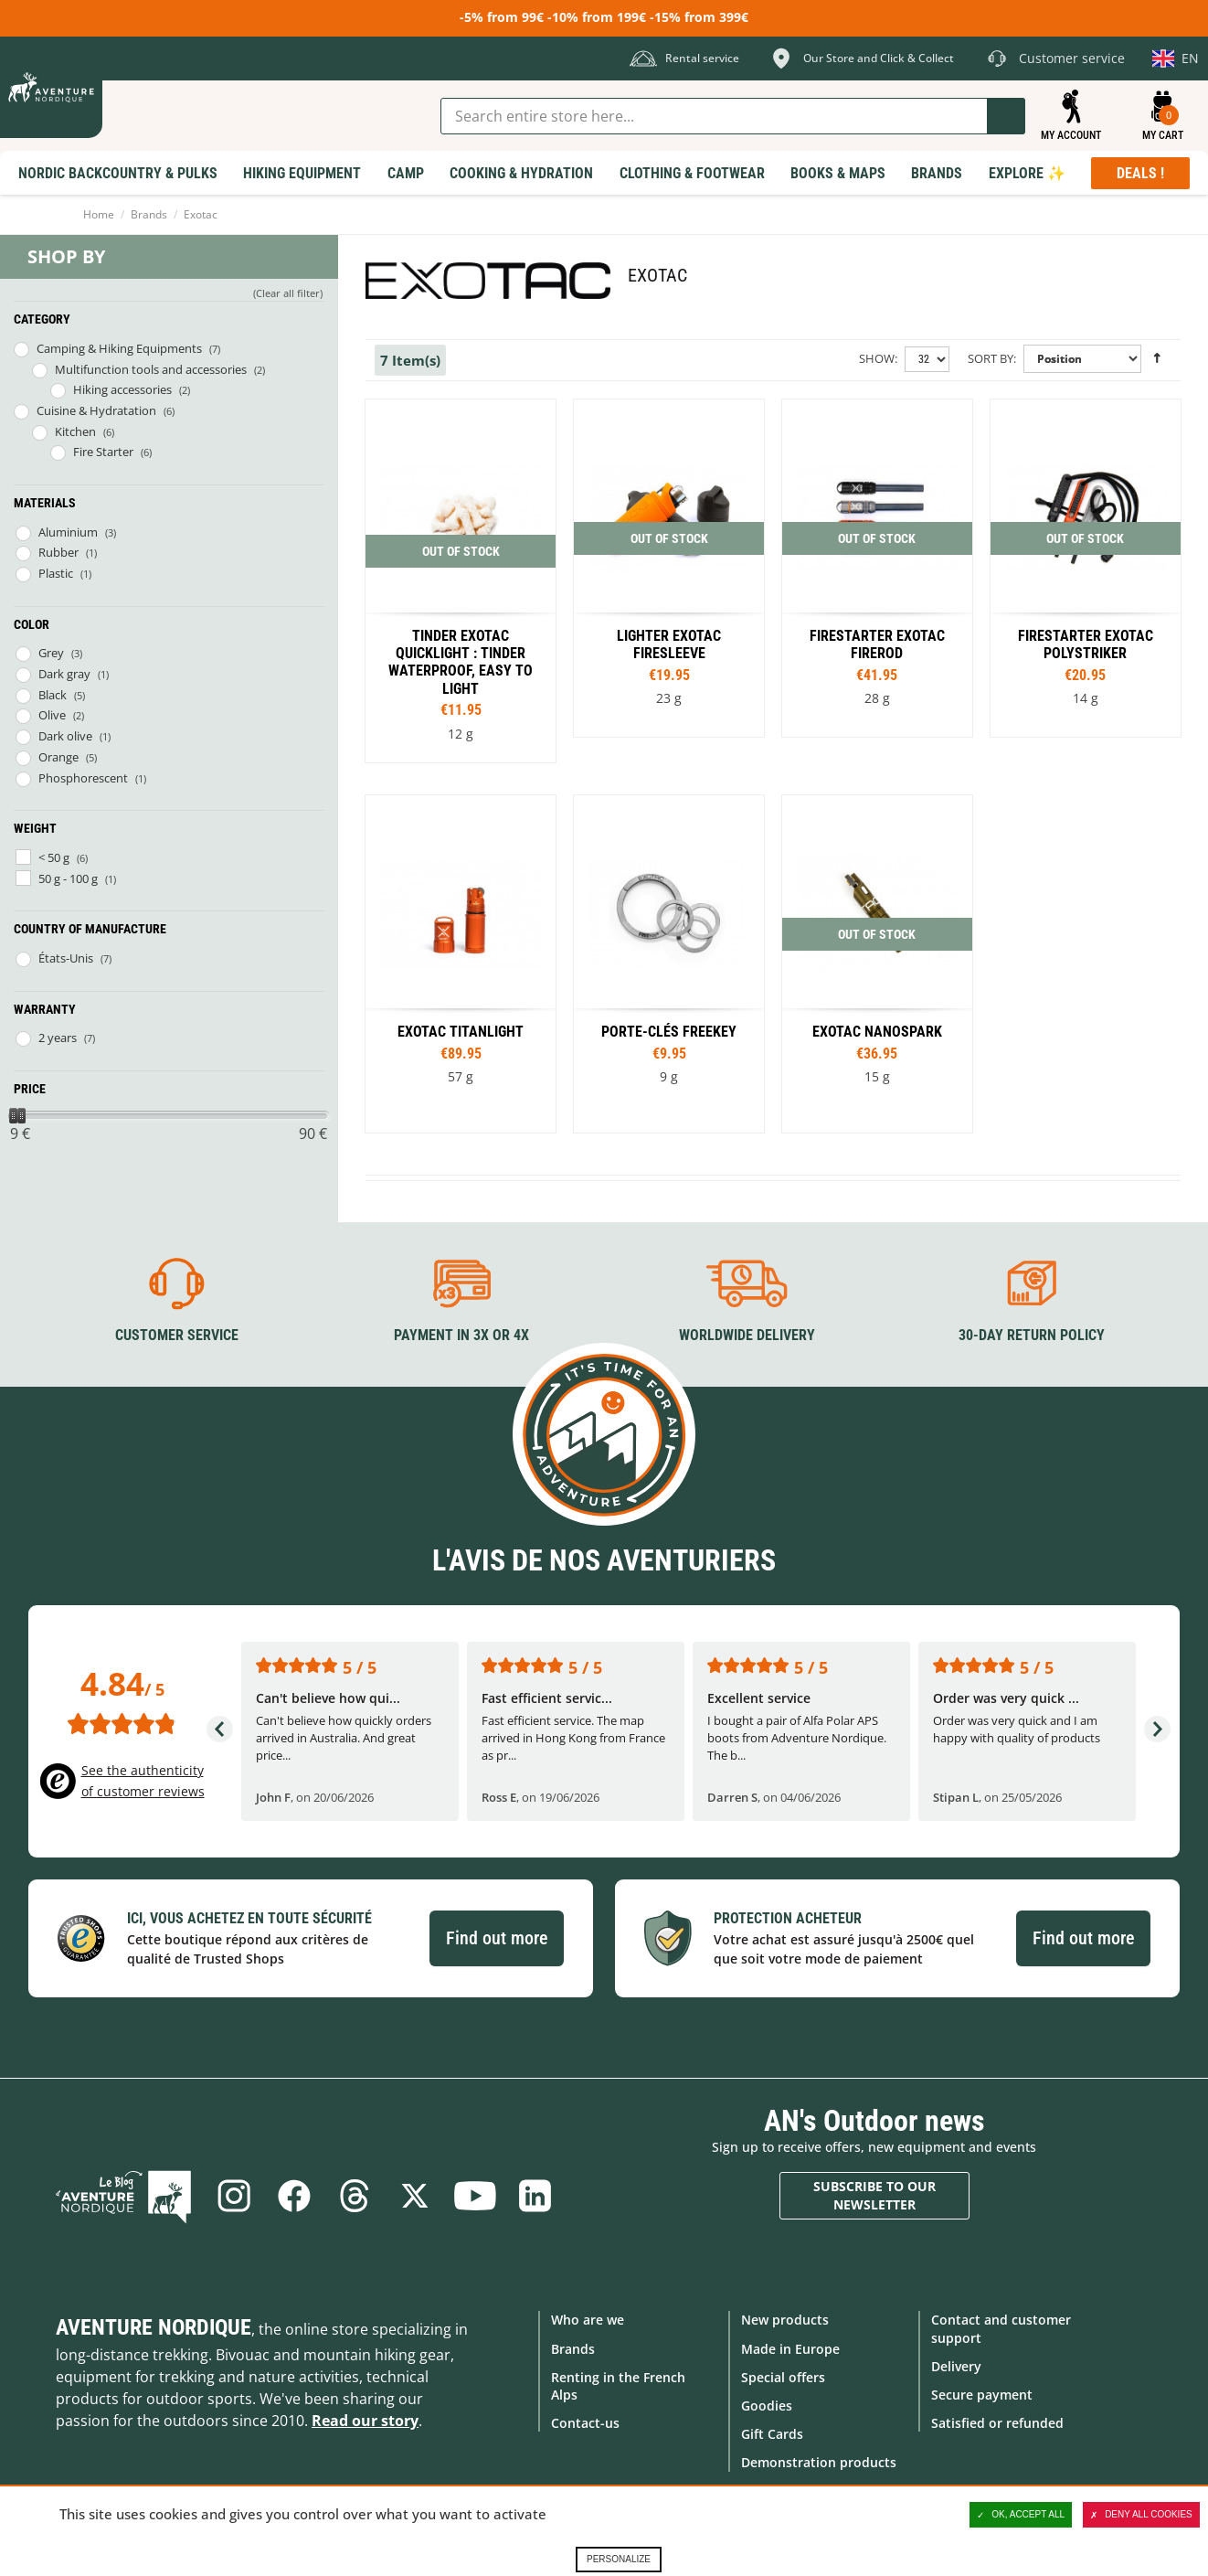  What do you see at coordinates (176, 1335) in the screenshot?
I see `Customer service` at bounding box center [176, 1335].